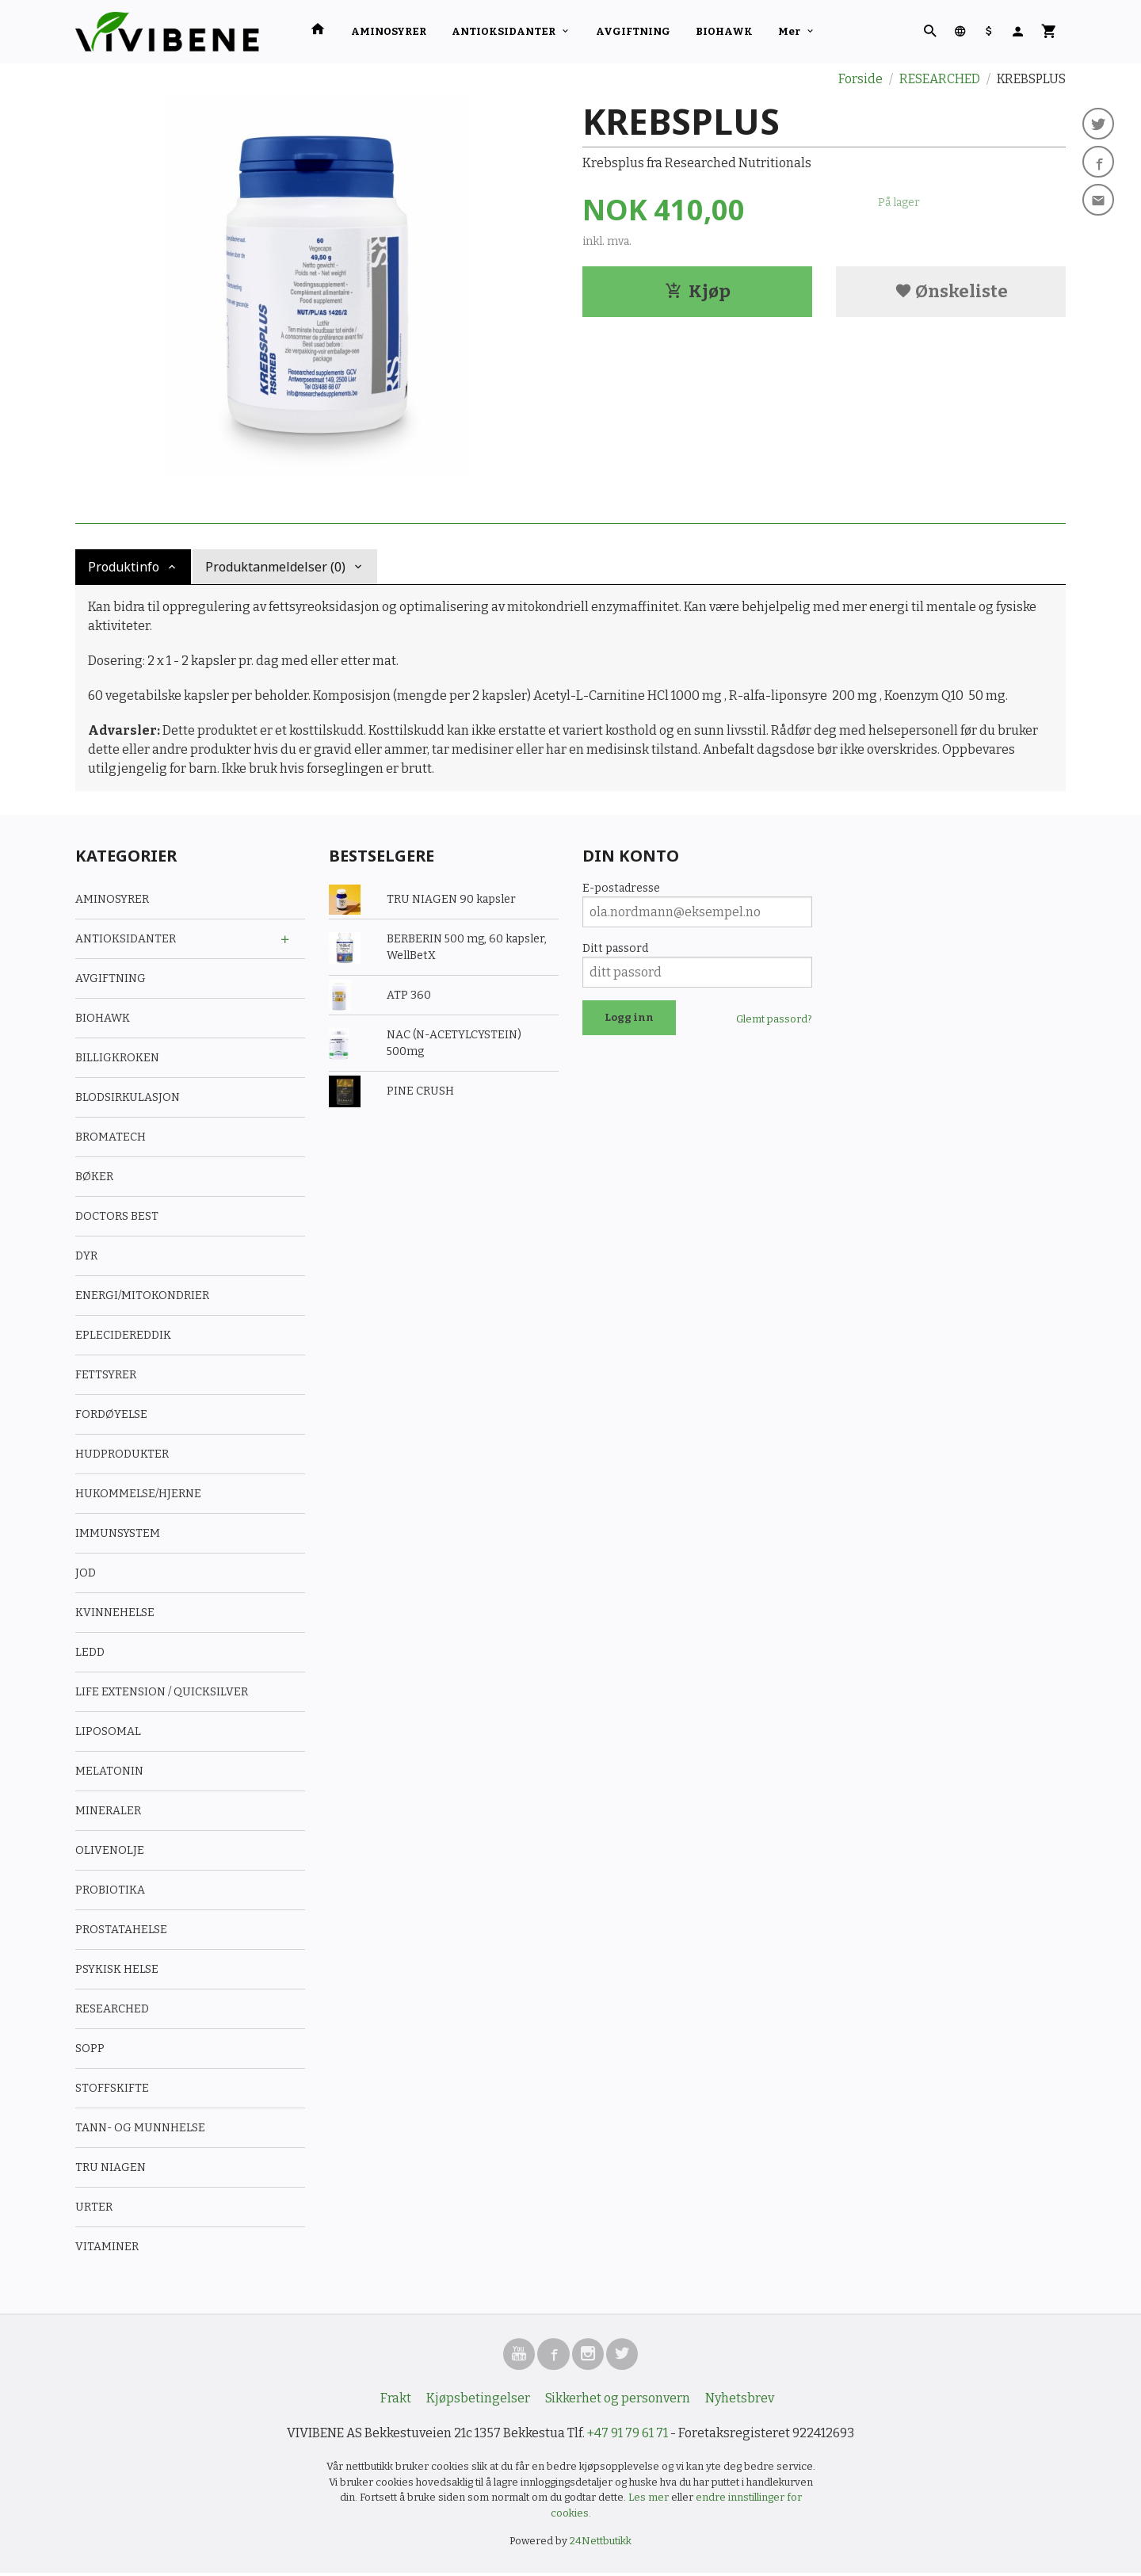 This screenshot has height=2576, width=1141. I want to click on BROMATECH, so click(110, 1137).